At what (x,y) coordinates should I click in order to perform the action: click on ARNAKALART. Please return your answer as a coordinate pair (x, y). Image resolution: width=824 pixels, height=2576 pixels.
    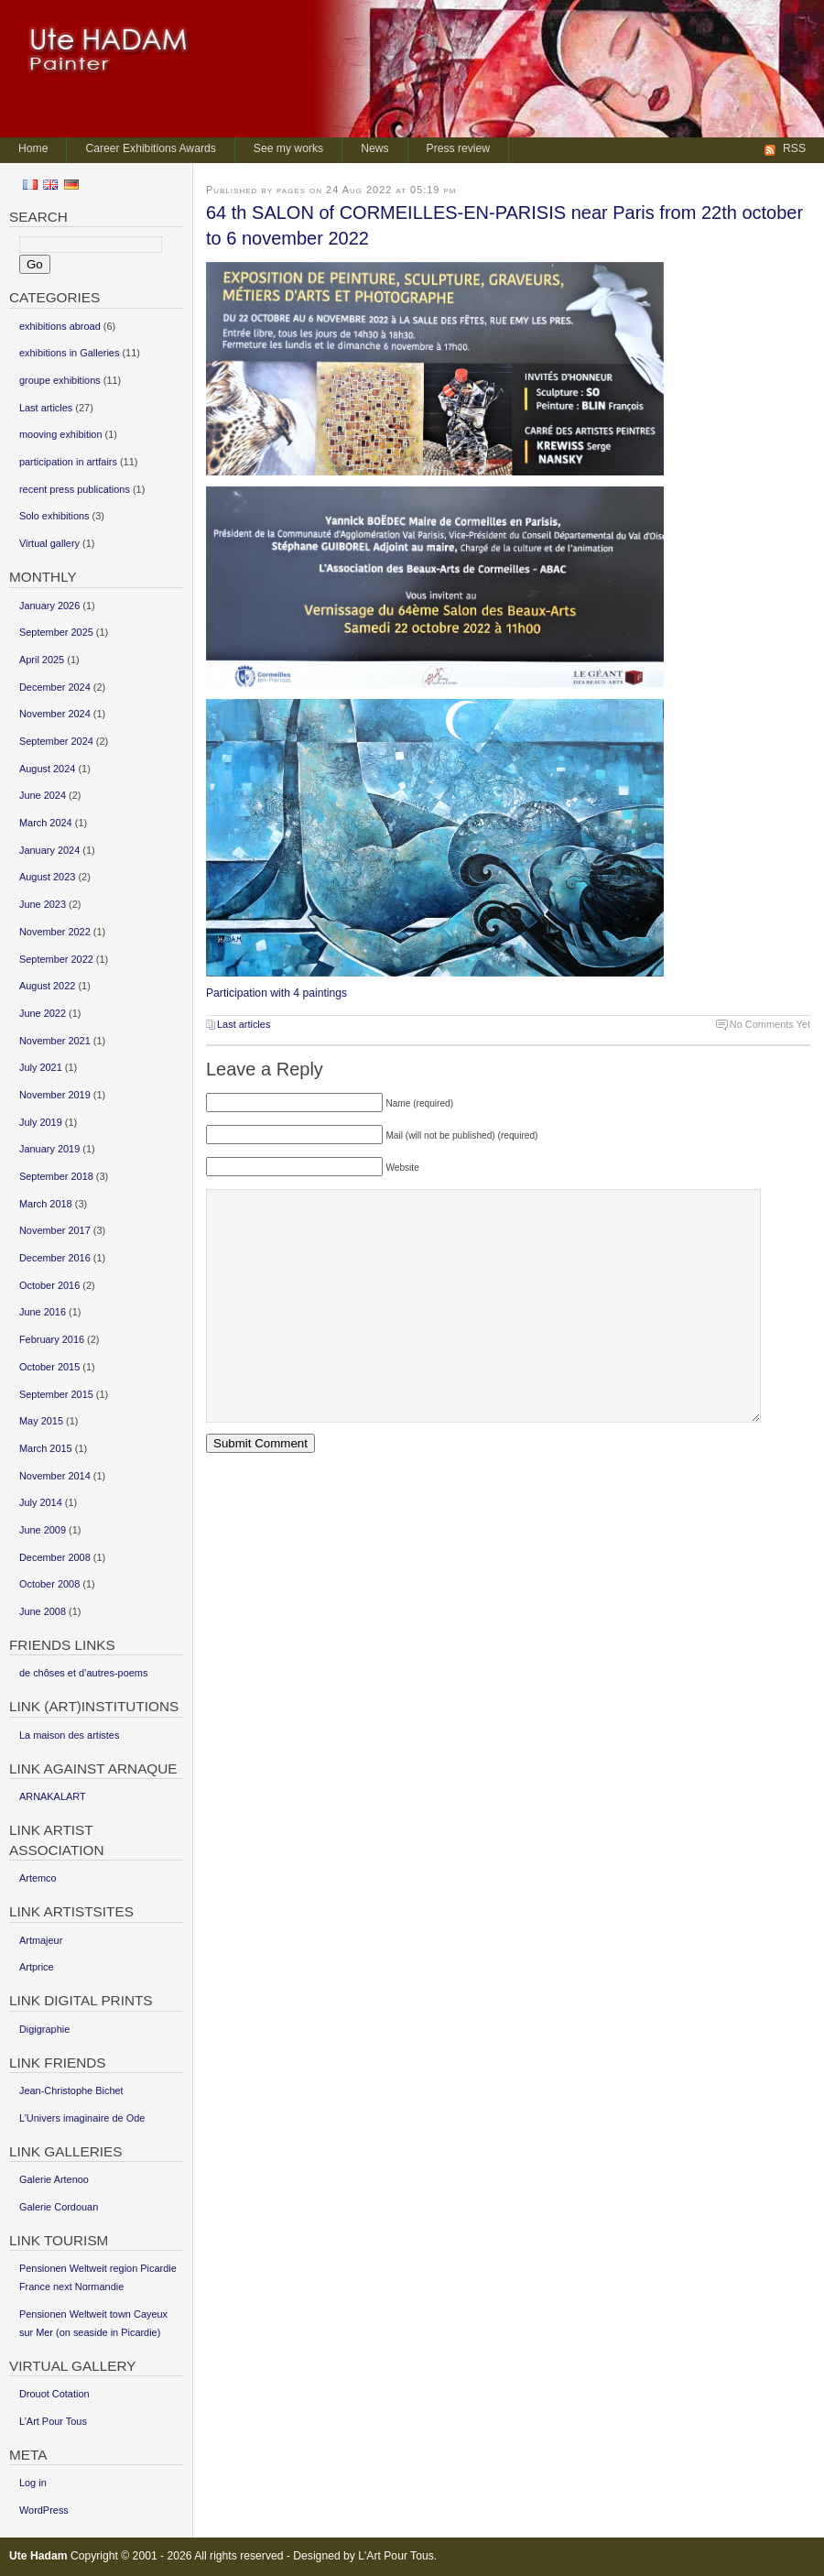
    Looking at the image, I should click on (52, 1796).